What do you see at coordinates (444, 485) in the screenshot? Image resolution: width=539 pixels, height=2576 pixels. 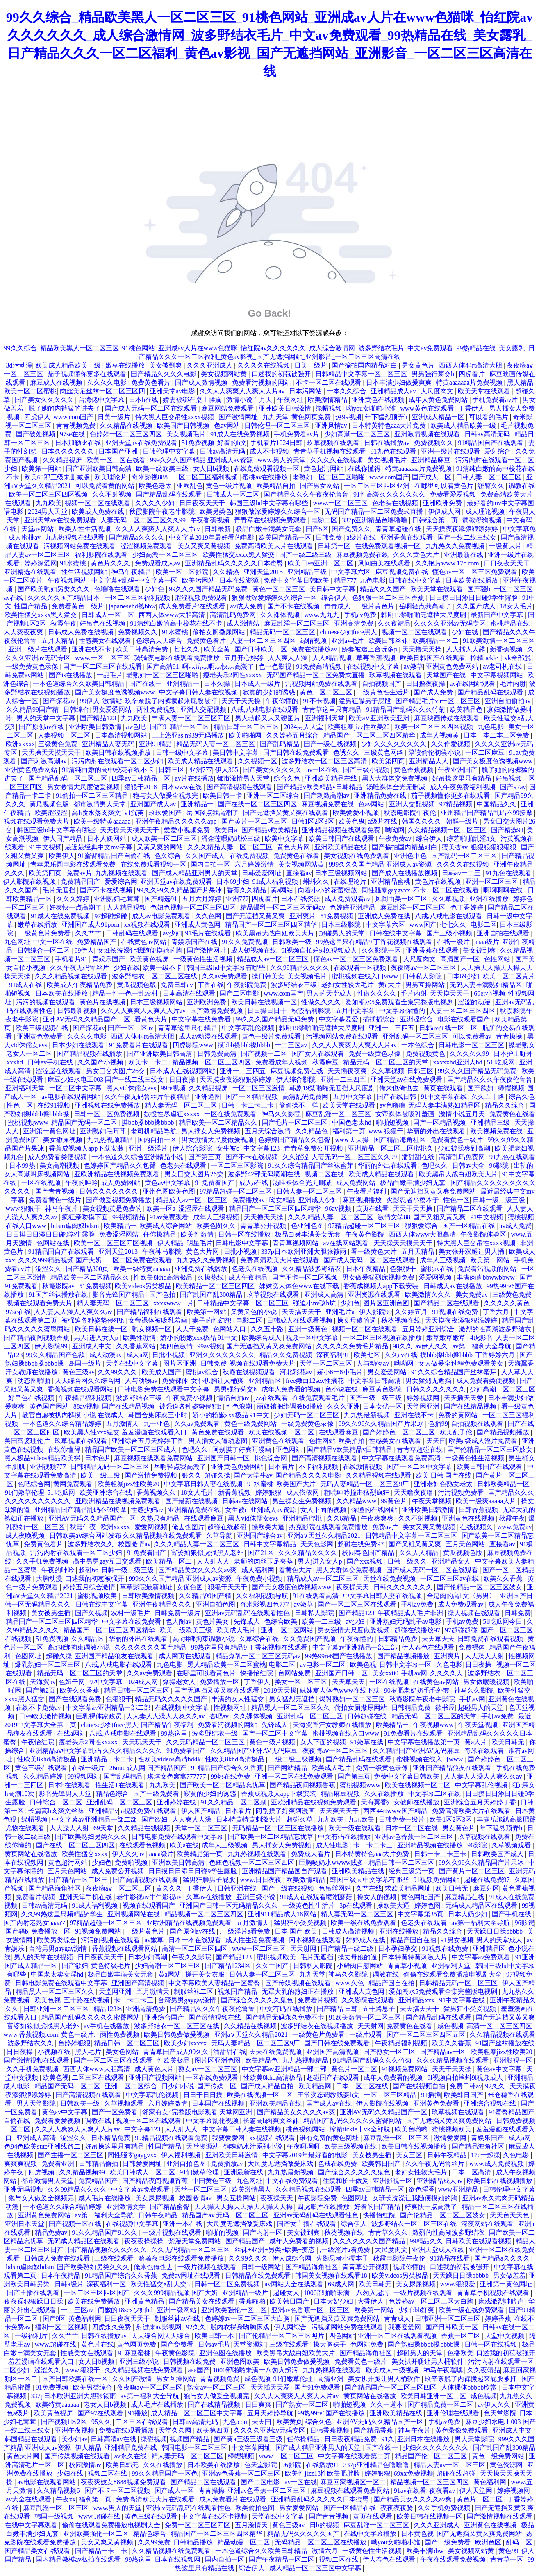 I see `在哪里可以看黄色片` at bounding box center [444, 485].